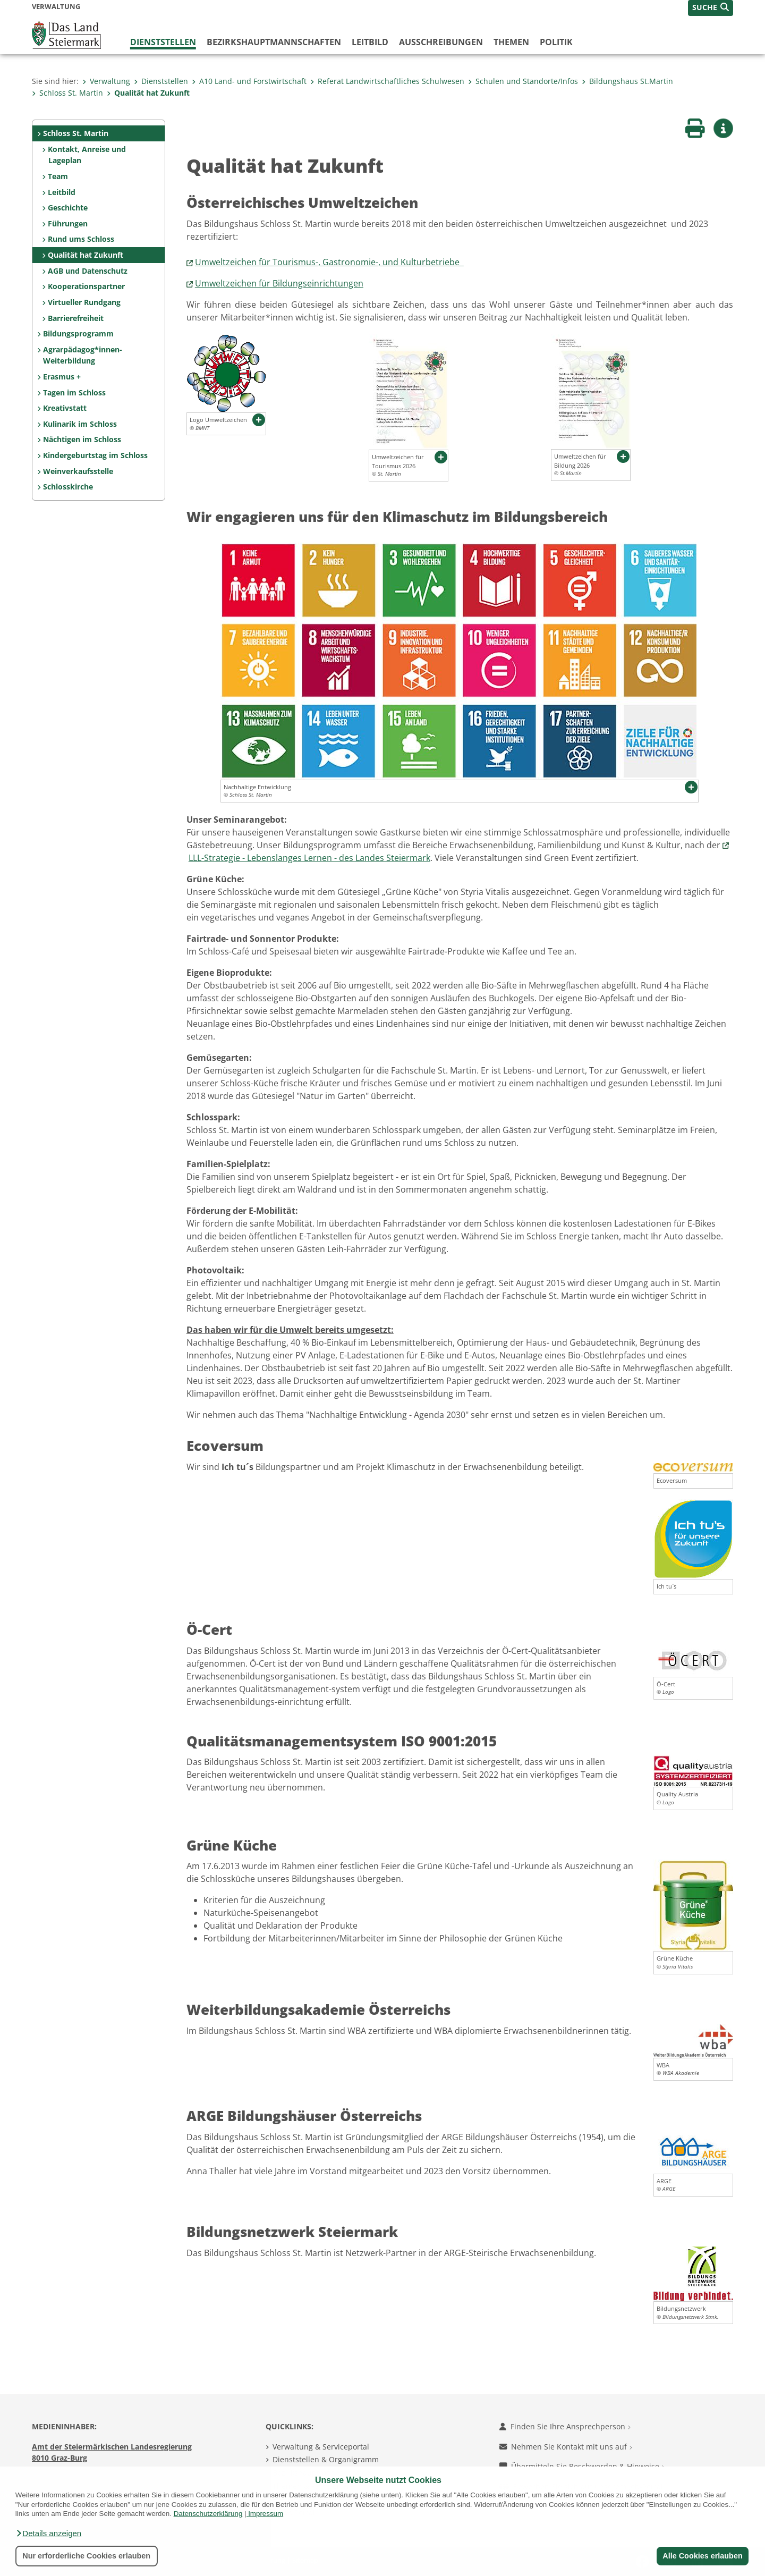 This screenshot has height=2576, width=765. Describe the element at coordinates (326, 2459) in the screenshot. I see `Dienststellen & Organigramm` at that location.